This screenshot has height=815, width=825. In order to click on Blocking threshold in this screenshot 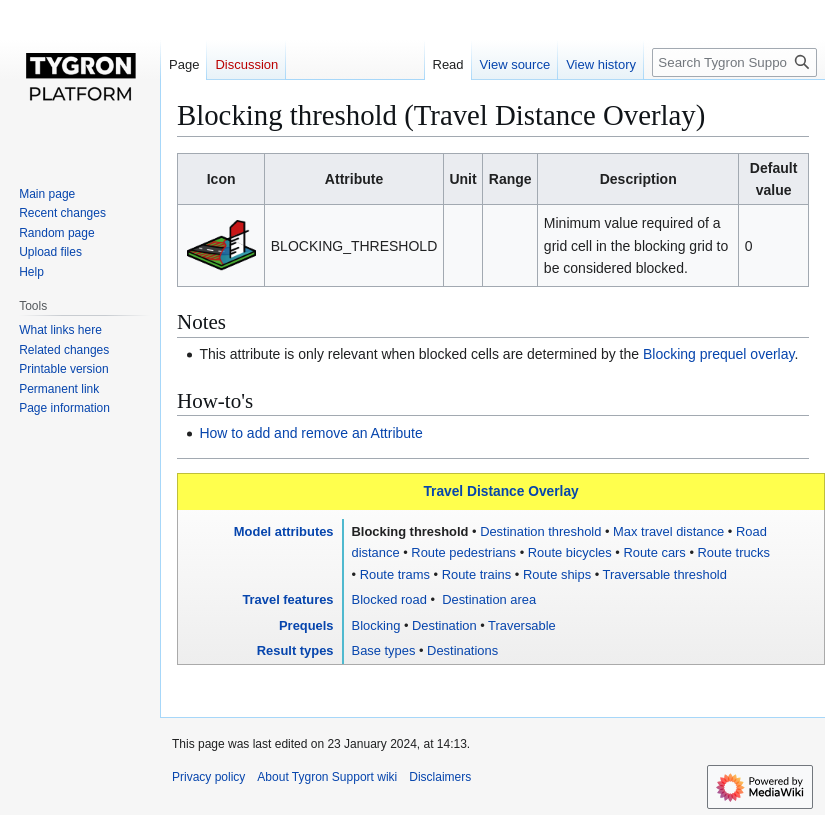, I will do `click(410, 531)`.